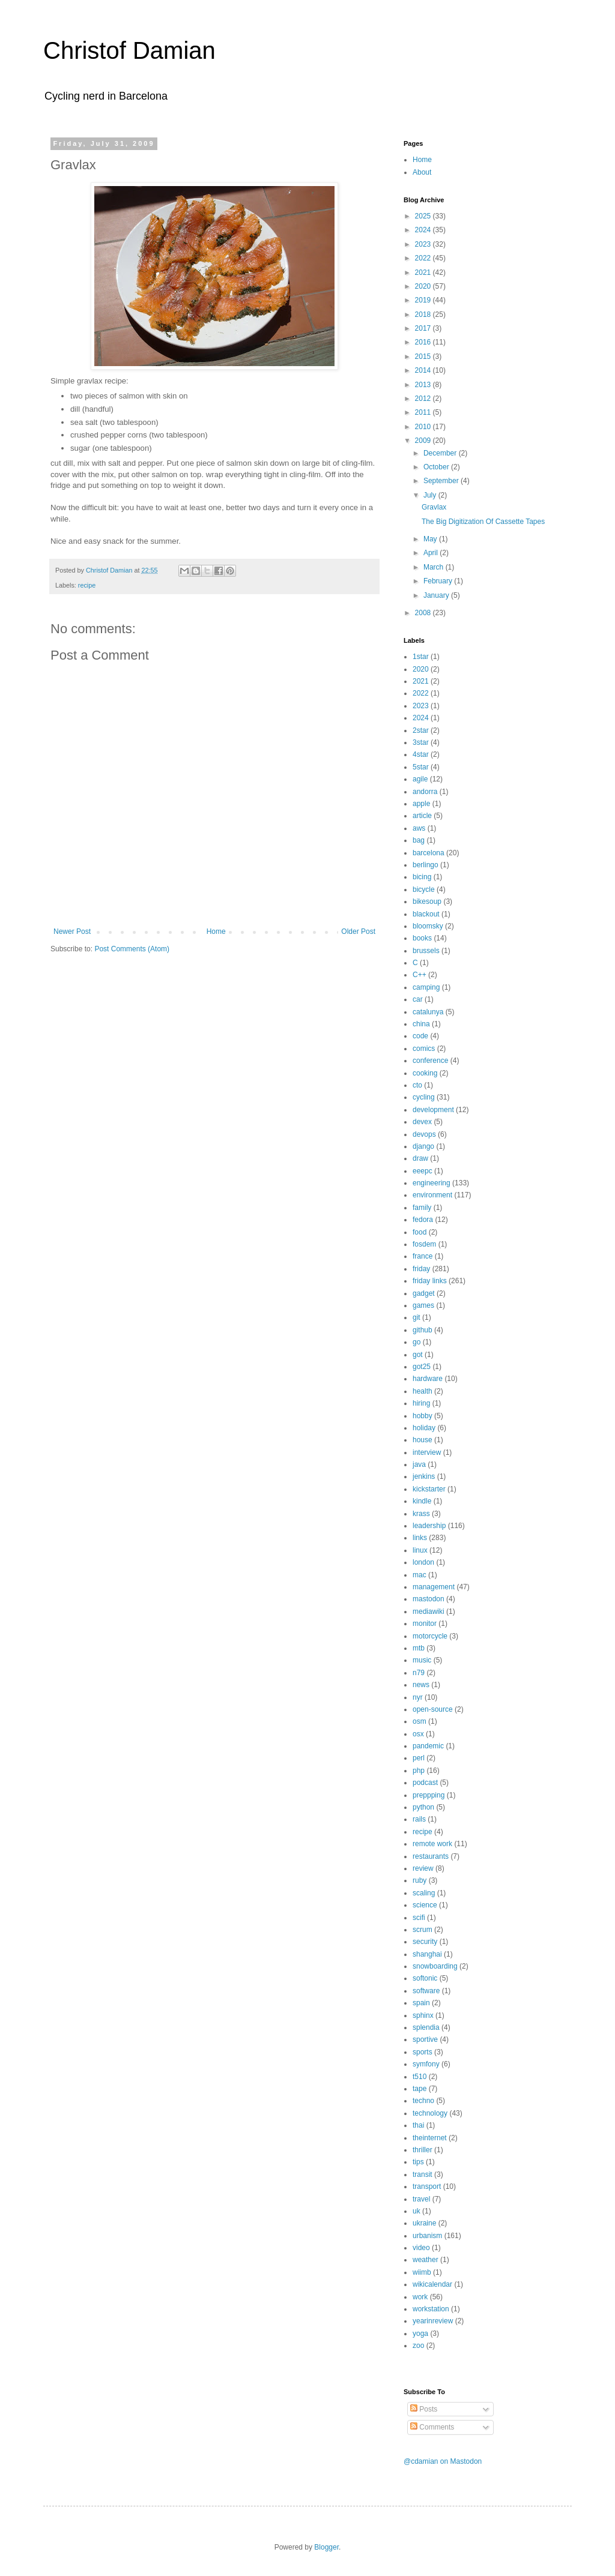 This screenshot has height=2576, width=615. Describe the element at coordinates (430, 1636) in the screenshot. I see `motorcycle` at that location.